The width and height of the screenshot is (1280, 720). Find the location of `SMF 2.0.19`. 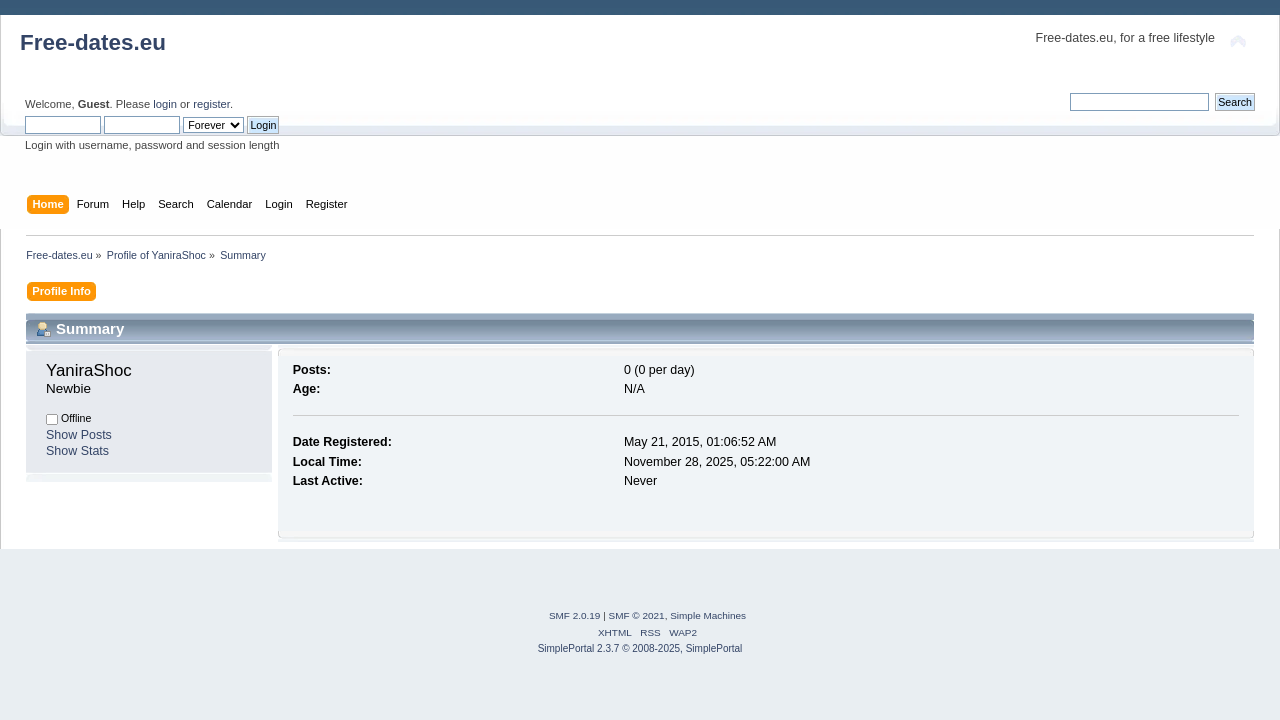

SMF 2.0.19 is located at coordinates (575, 615).